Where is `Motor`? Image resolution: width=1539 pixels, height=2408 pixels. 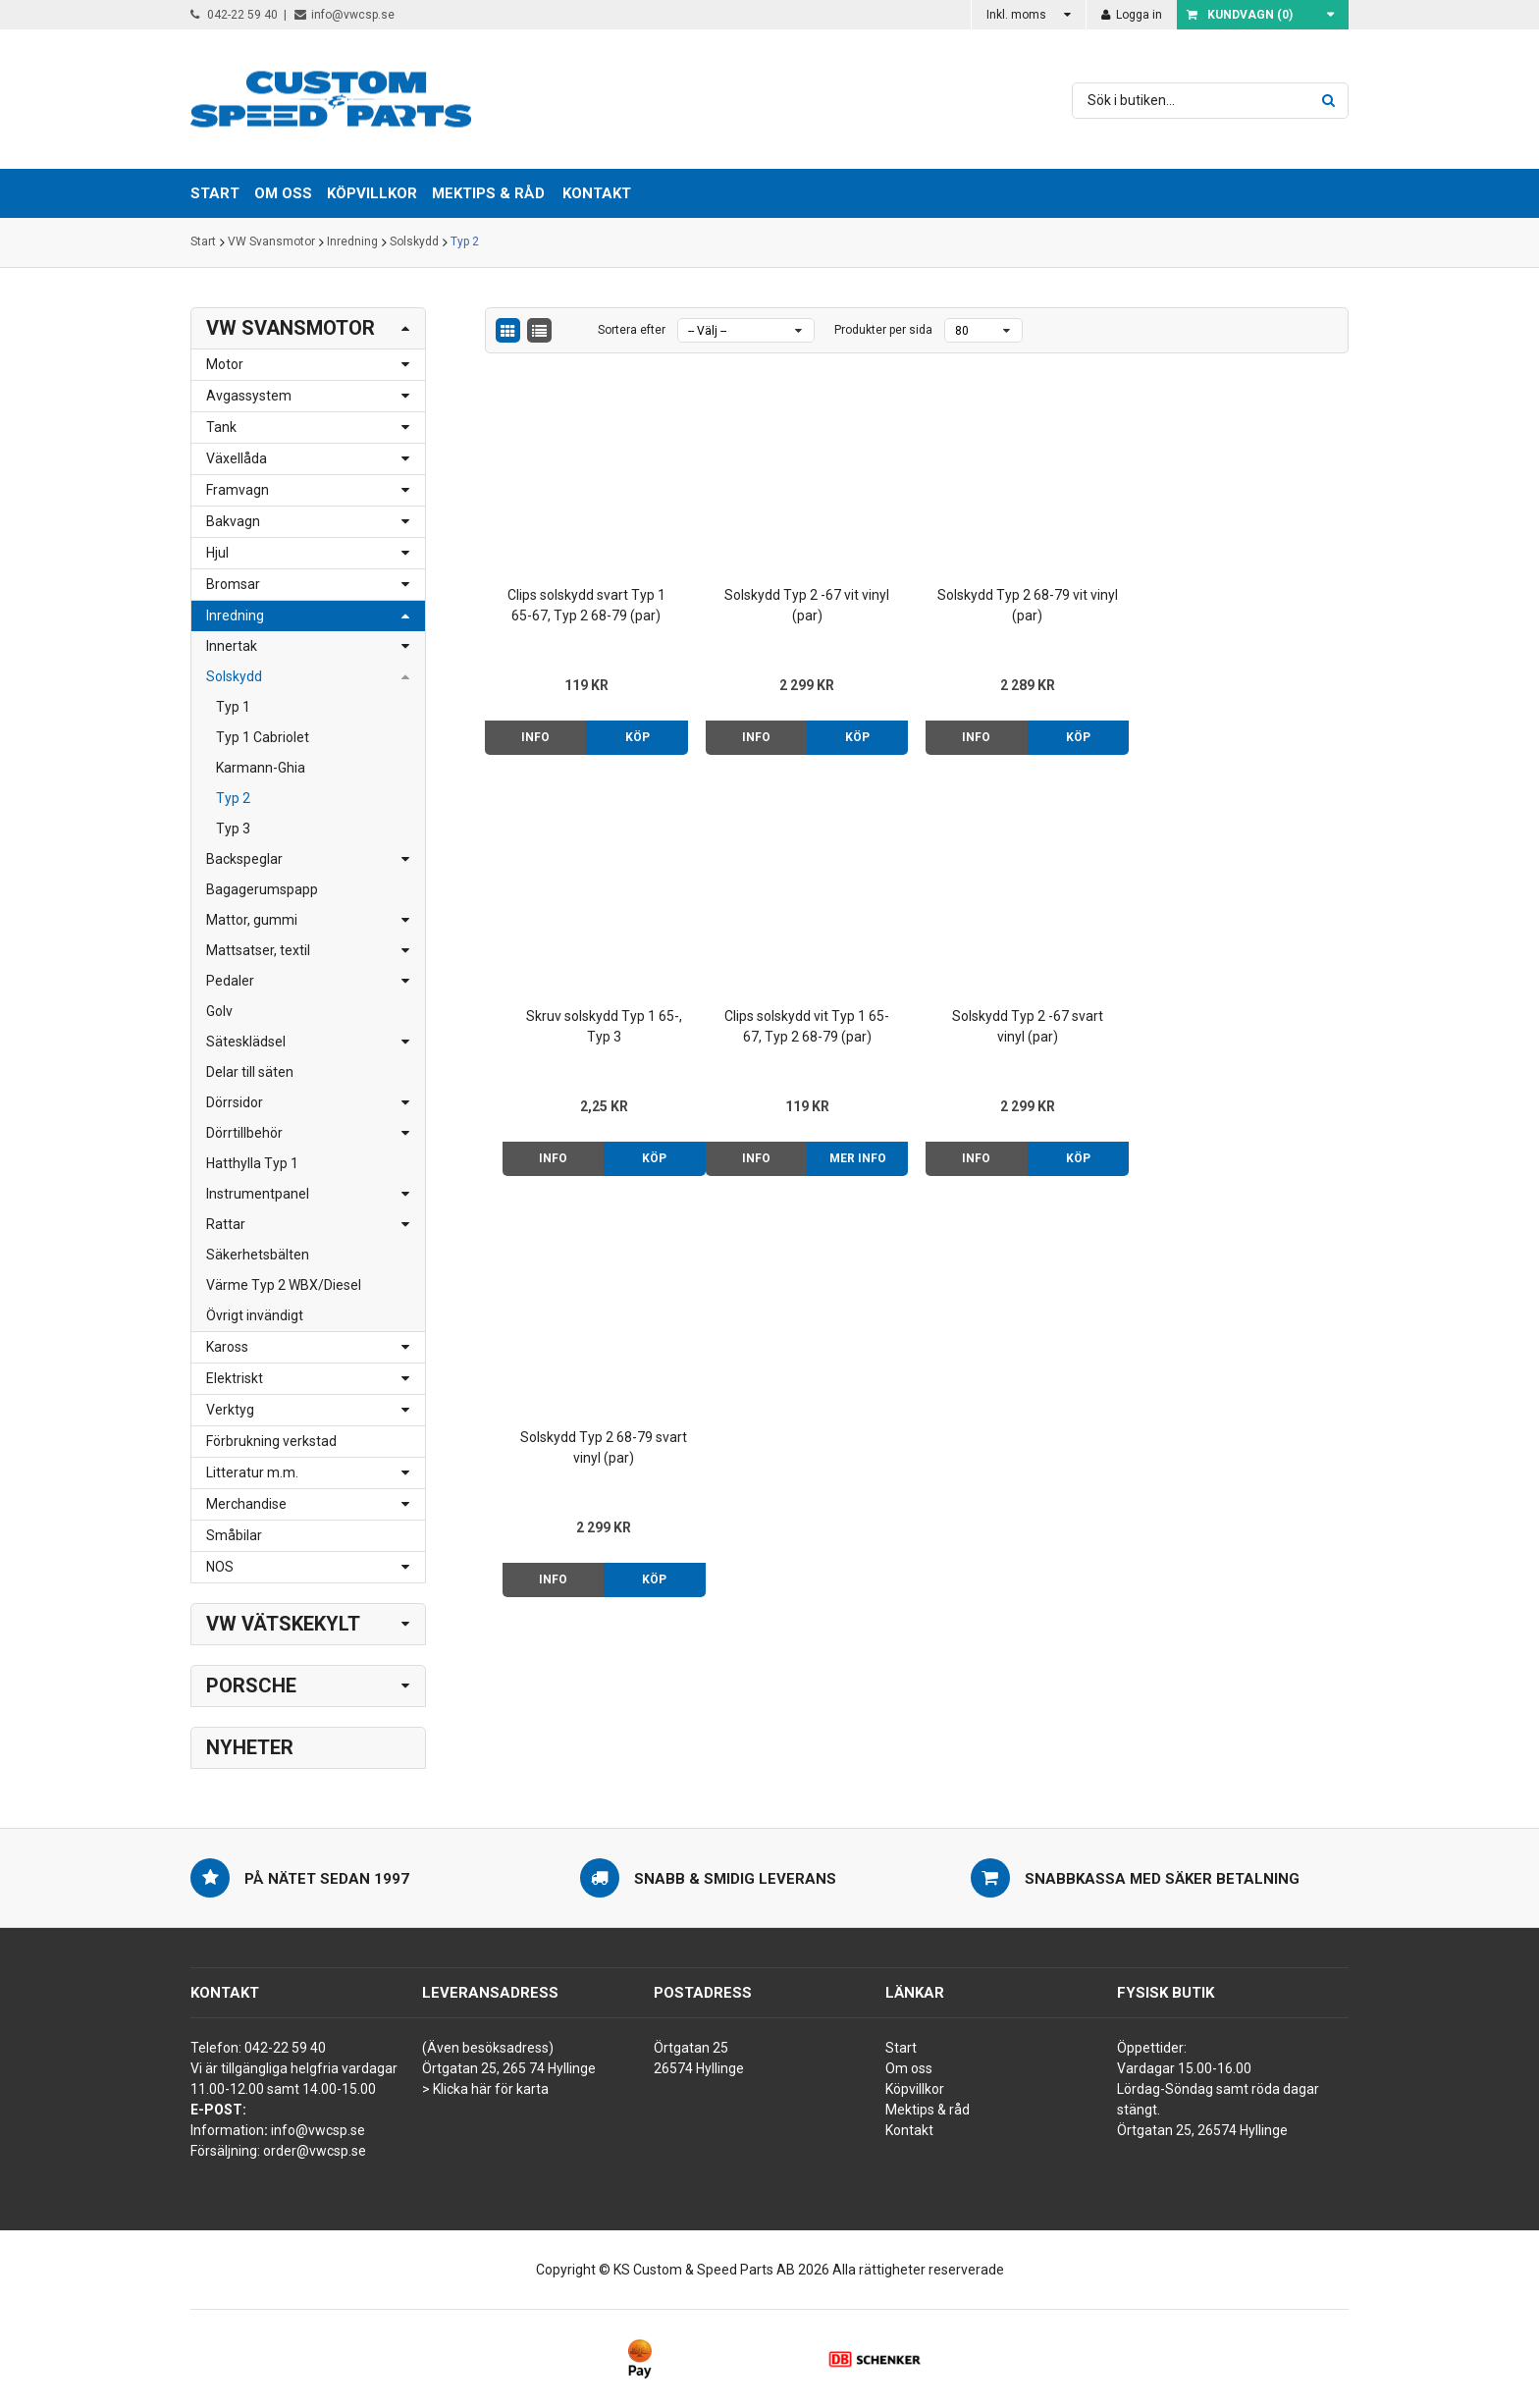
Motor is located at coordinates (224, 364).